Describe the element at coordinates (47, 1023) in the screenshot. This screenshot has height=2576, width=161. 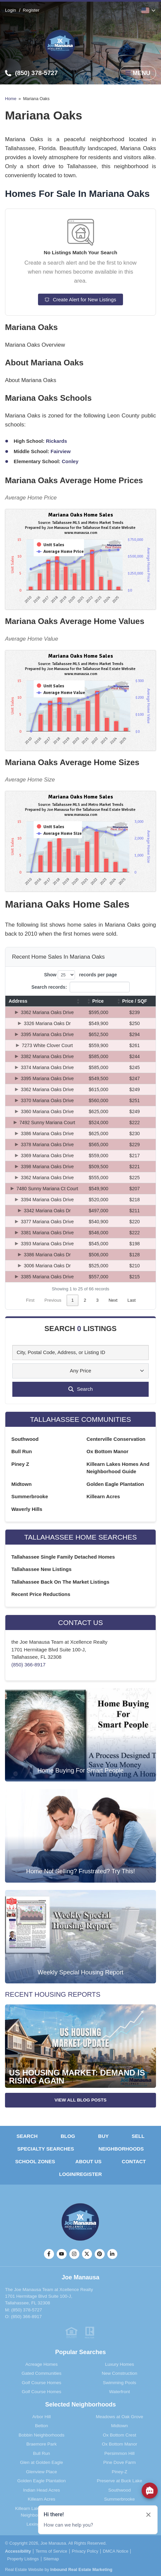
I see `3326 Mariana Oaks Dr` at that location.